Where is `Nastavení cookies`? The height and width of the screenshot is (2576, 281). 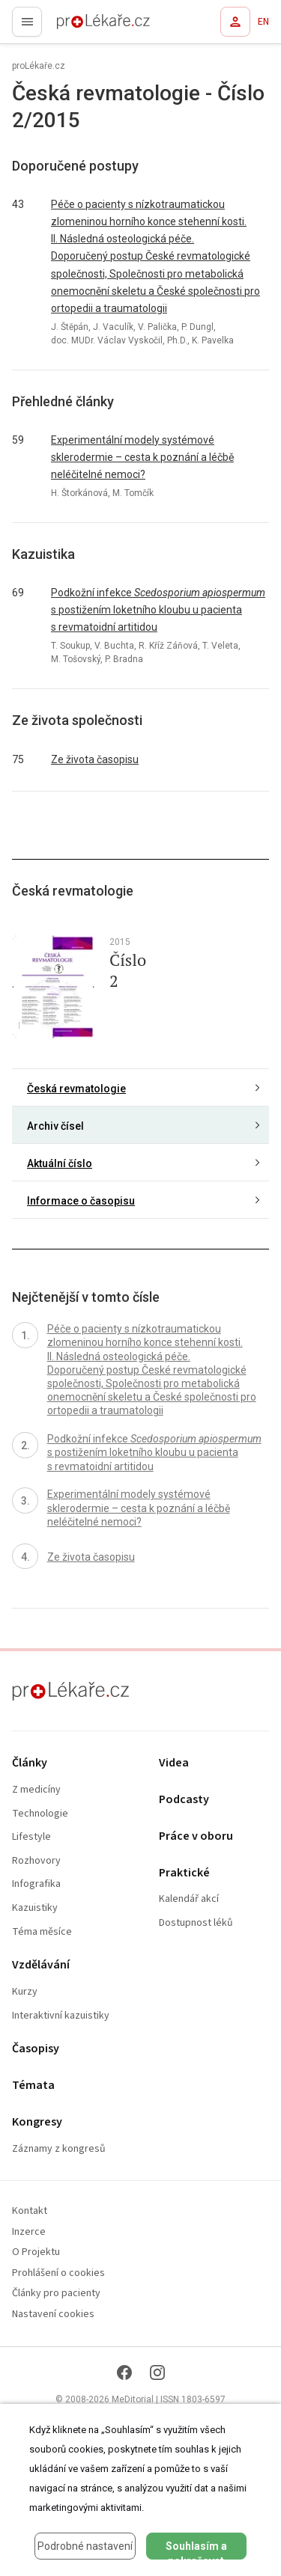 Nastavení cookies is located at coordinates (53, 2314).